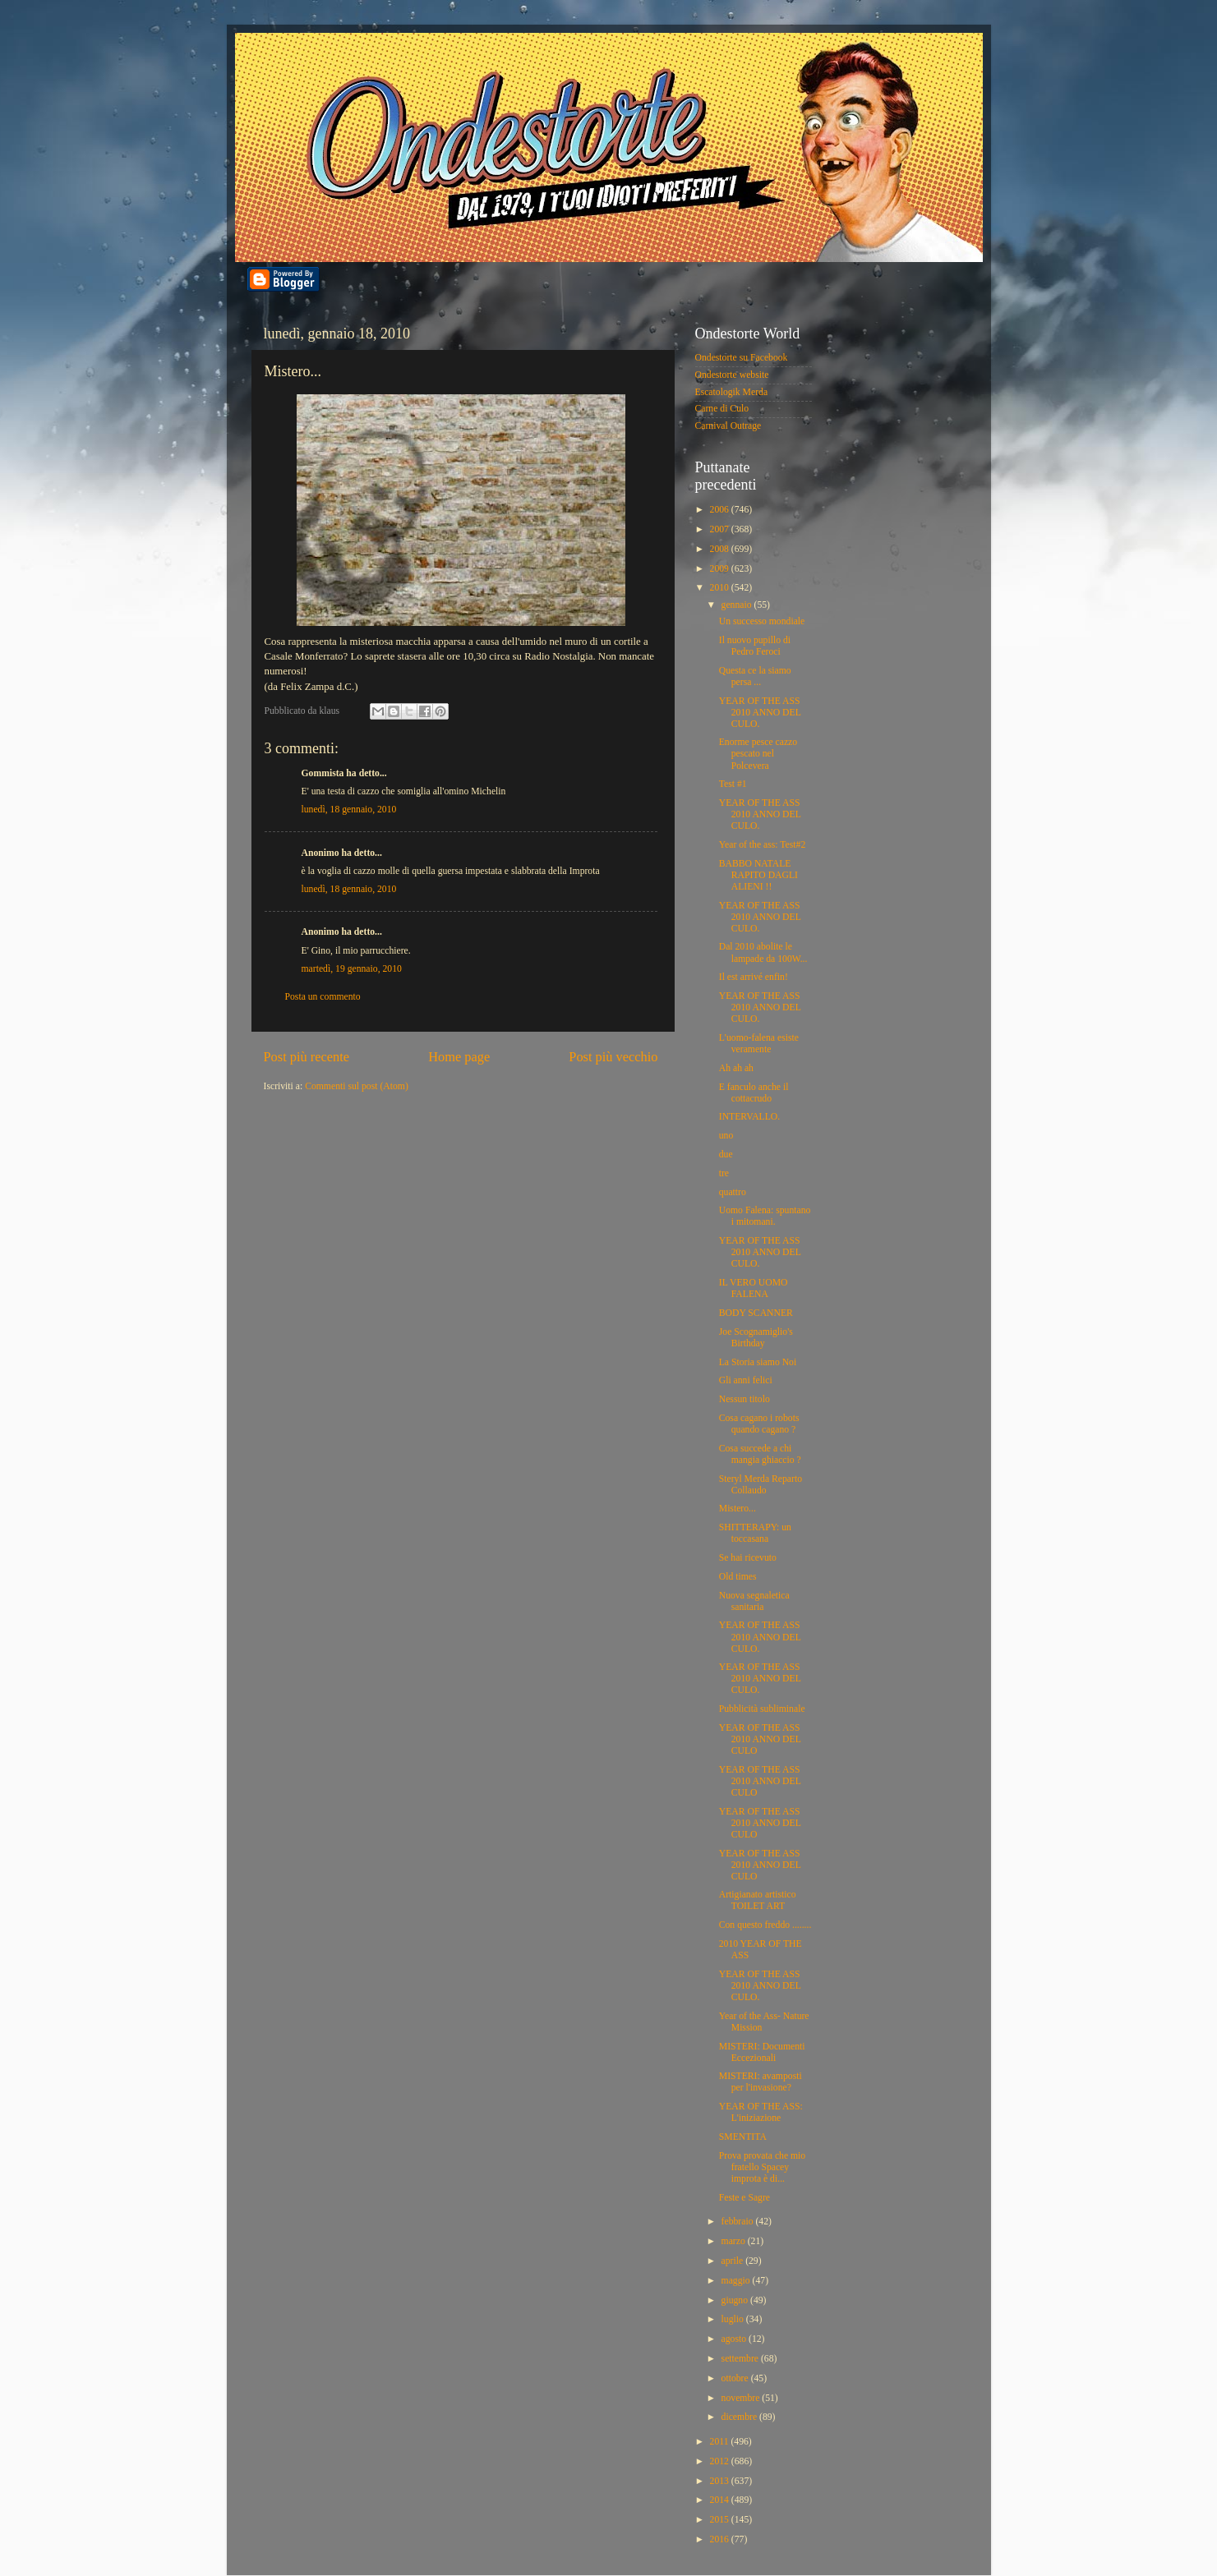 The width and height of the screenshot is (1217, 2576). What do you see at coordinates (748, 1557) in the screenshot?
I see `Se hai ricevuto` at bounding box center [748, 1557].